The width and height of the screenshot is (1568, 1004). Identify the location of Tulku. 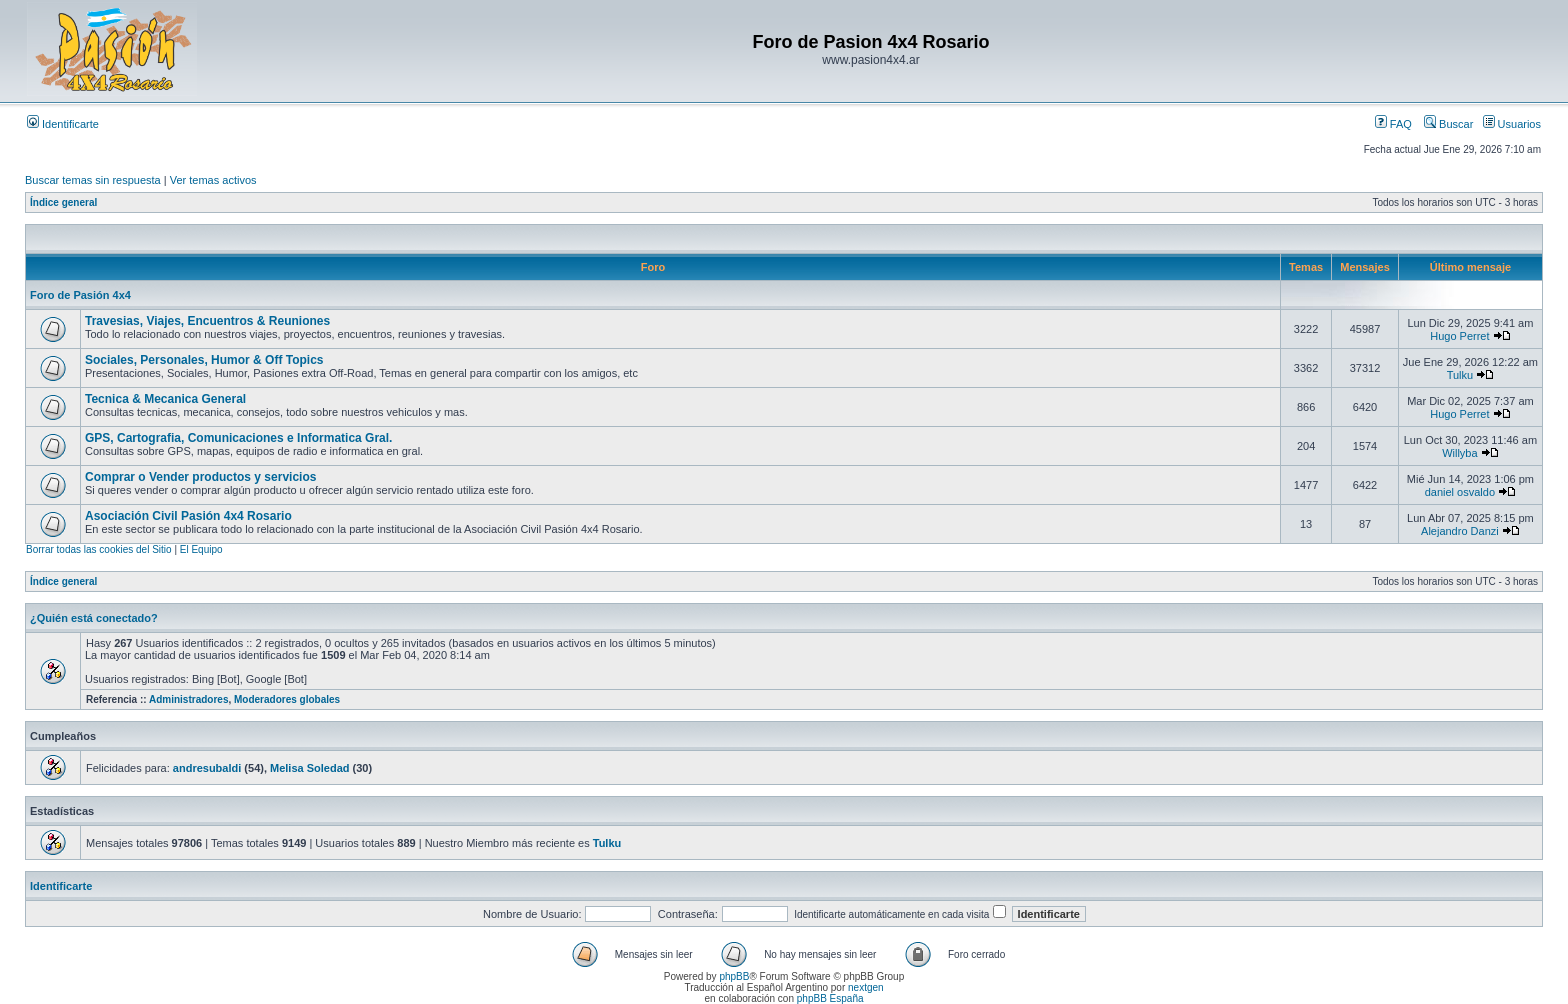
(1460, 375).